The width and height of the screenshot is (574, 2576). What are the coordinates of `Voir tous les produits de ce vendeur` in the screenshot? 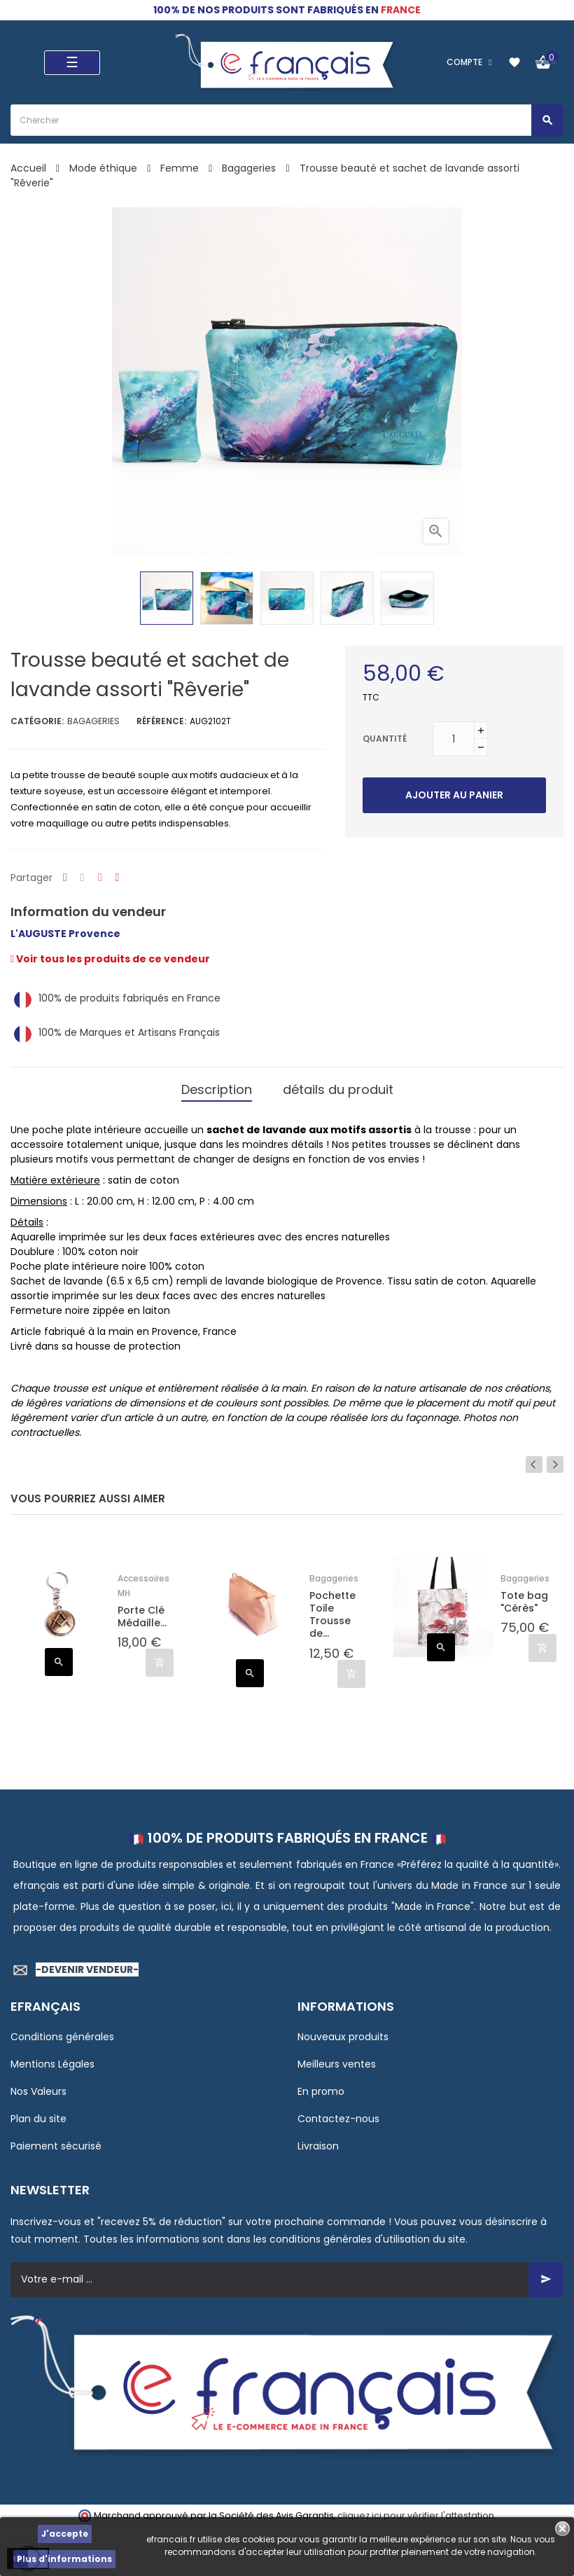 It's located at (110, 959).